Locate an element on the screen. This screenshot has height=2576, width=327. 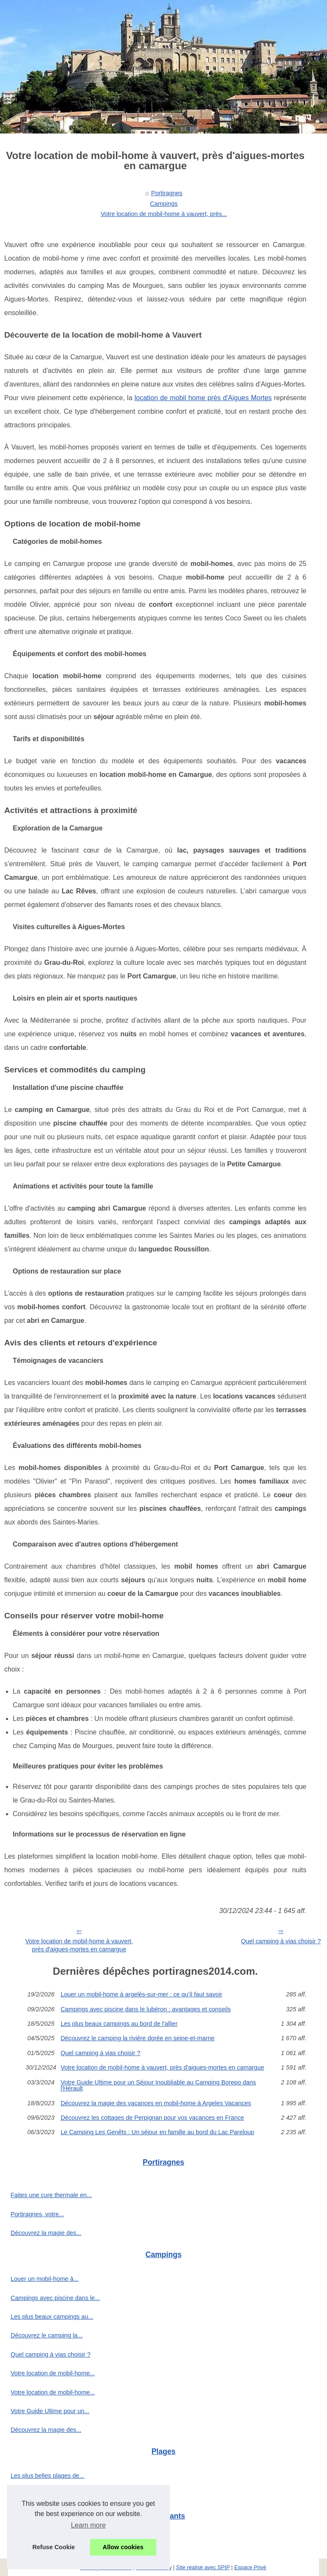
Découvrez le camping la... is located at coordinates (47, 2335).